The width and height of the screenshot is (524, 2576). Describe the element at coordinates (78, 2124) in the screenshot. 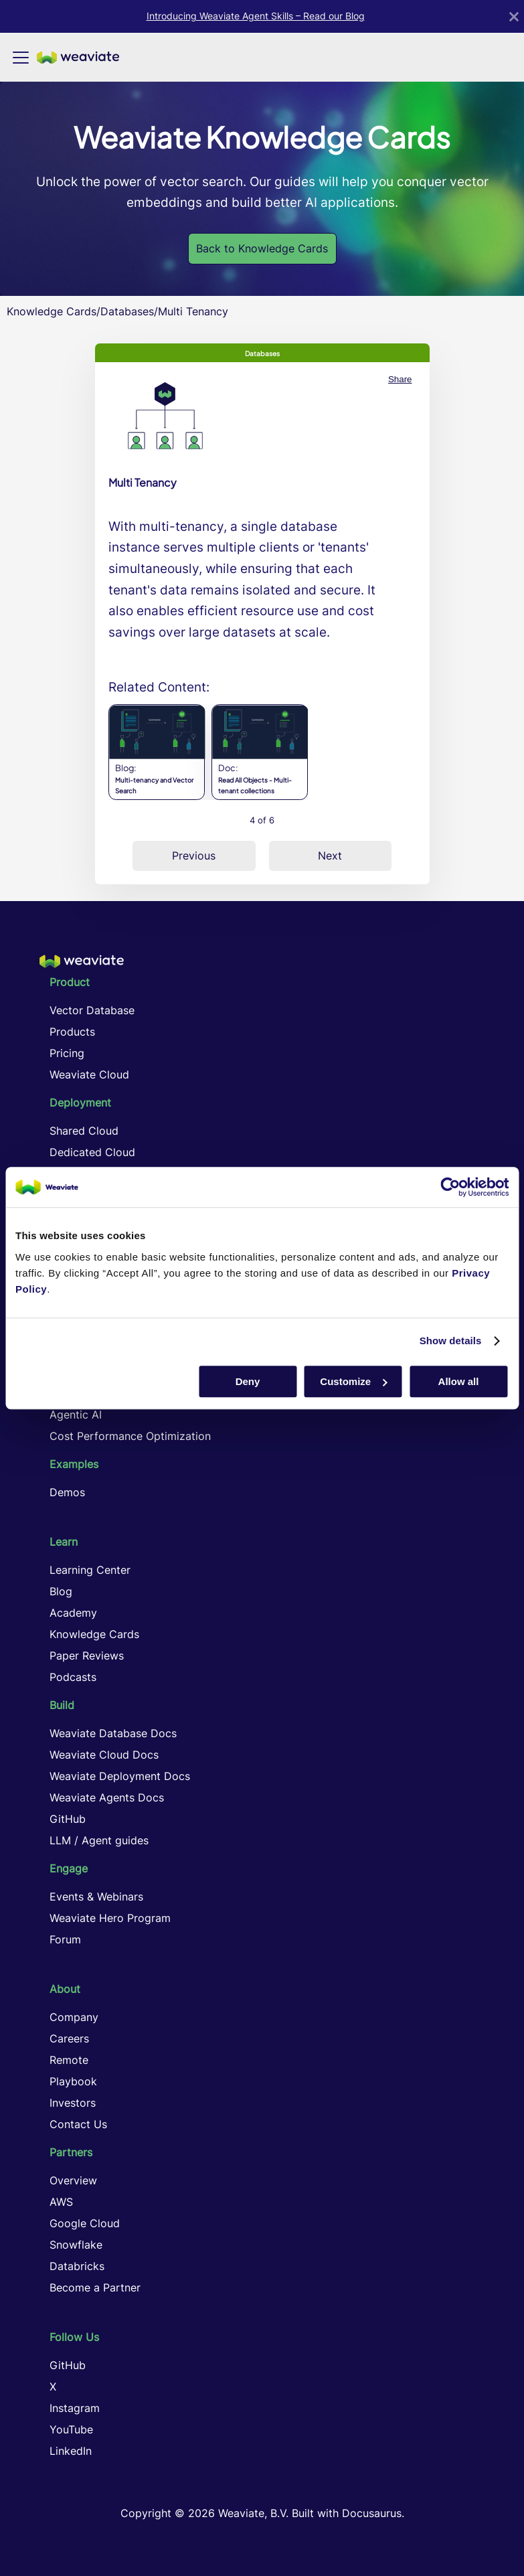

I see `Contact Us` at that location.